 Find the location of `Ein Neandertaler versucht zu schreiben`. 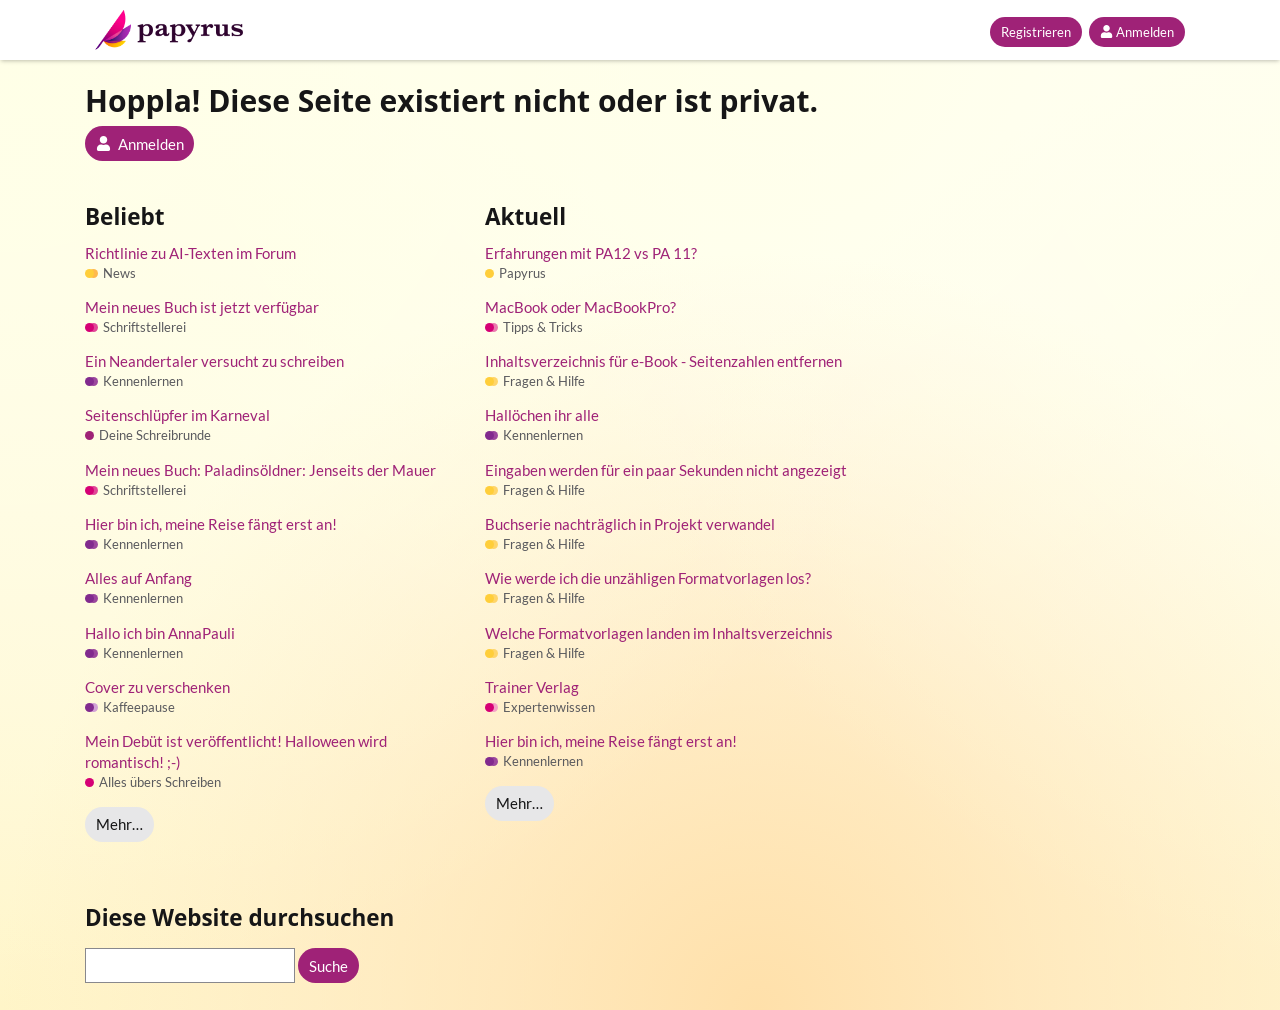

Ein Neandertaler versucht zu schreiben is located at coordinates (214, 361).